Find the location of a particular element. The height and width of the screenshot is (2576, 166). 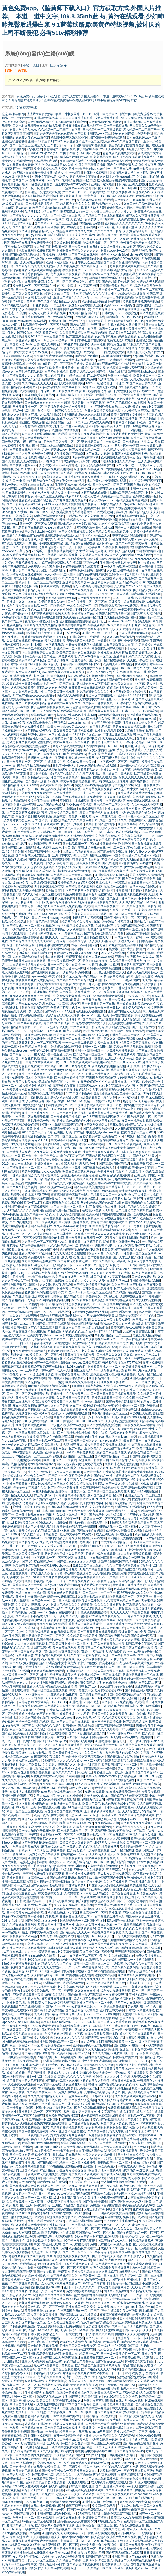

波多野结衣亚洲中文字幕手机在线 is located at coordinates (94, 836).